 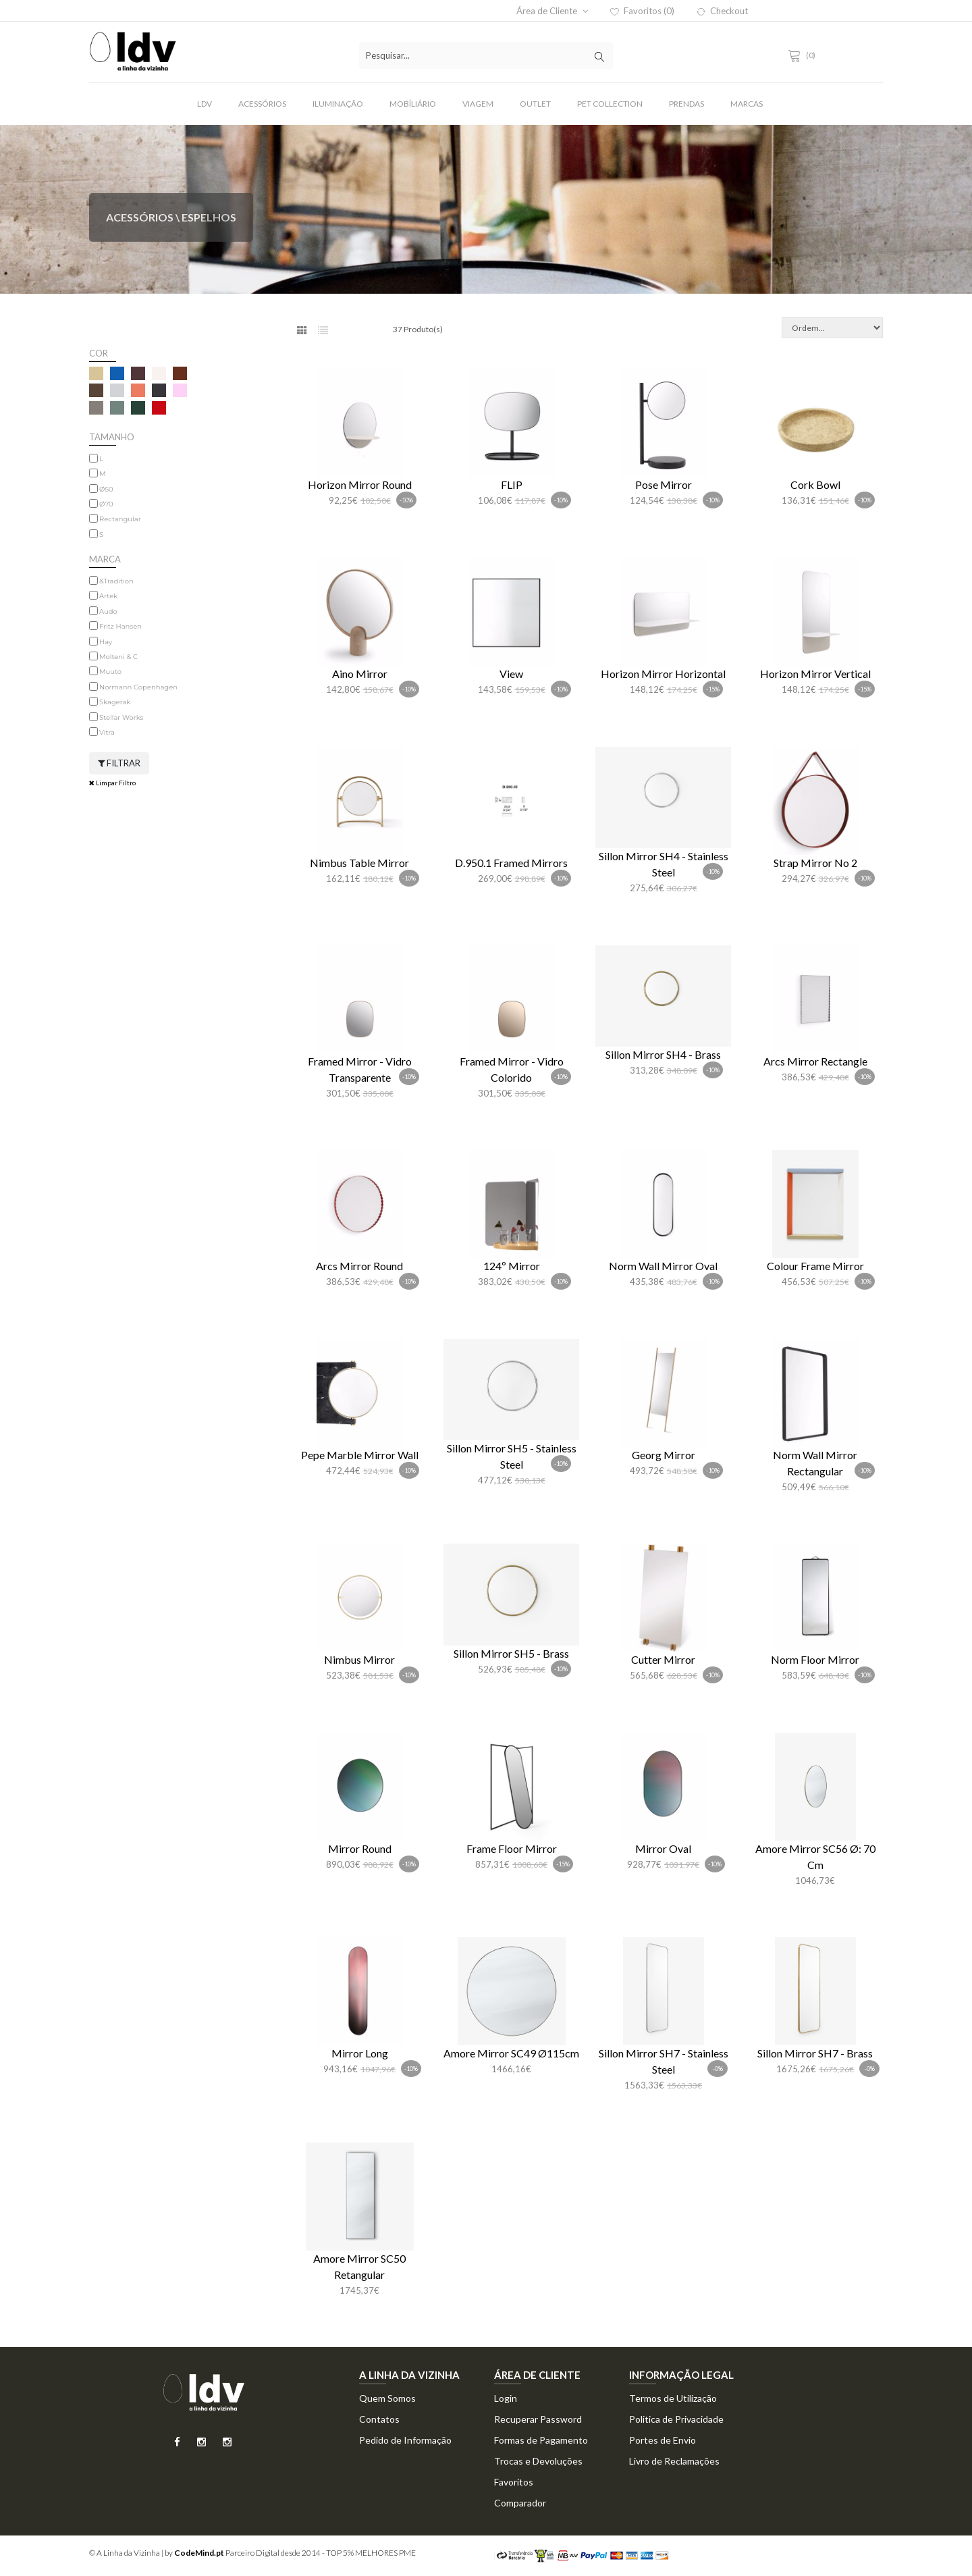 What do you see at coordinates (412, 104) in the screenshot?
I see `Mobíliário` at bounding box center [412, 104].